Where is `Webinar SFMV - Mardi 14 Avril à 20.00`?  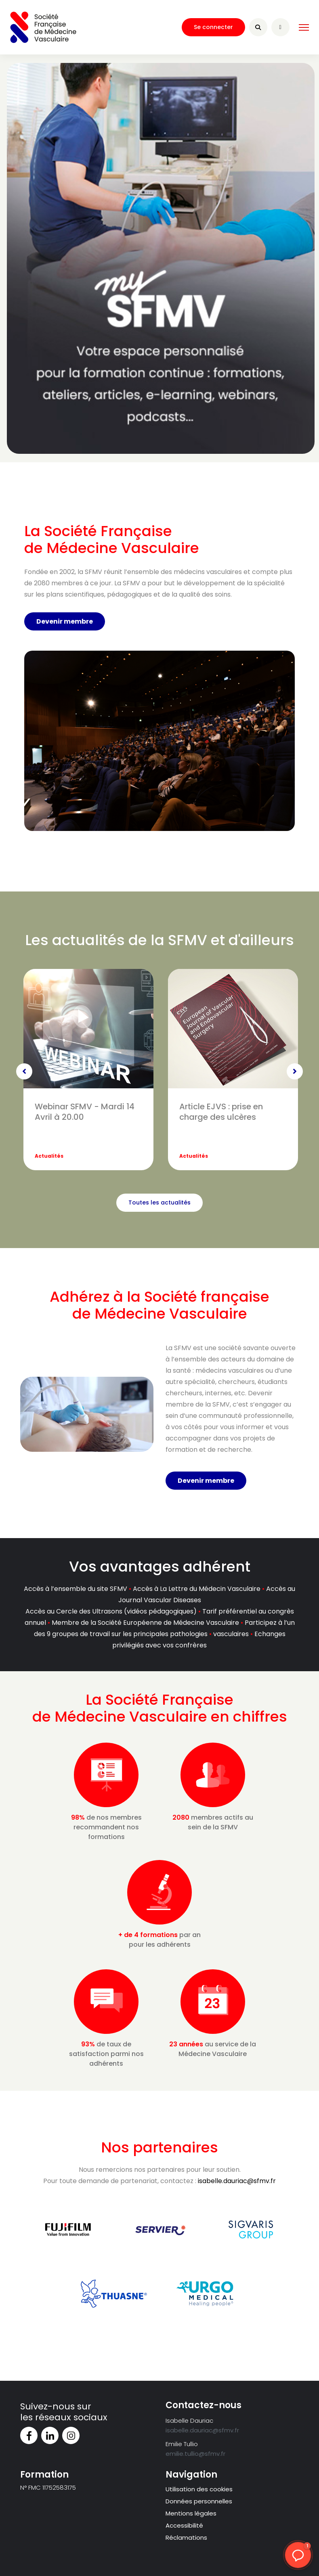 Webinar SFMV - Mardi 14 Avril à 20.00 is located at coordinates (84, 1111).